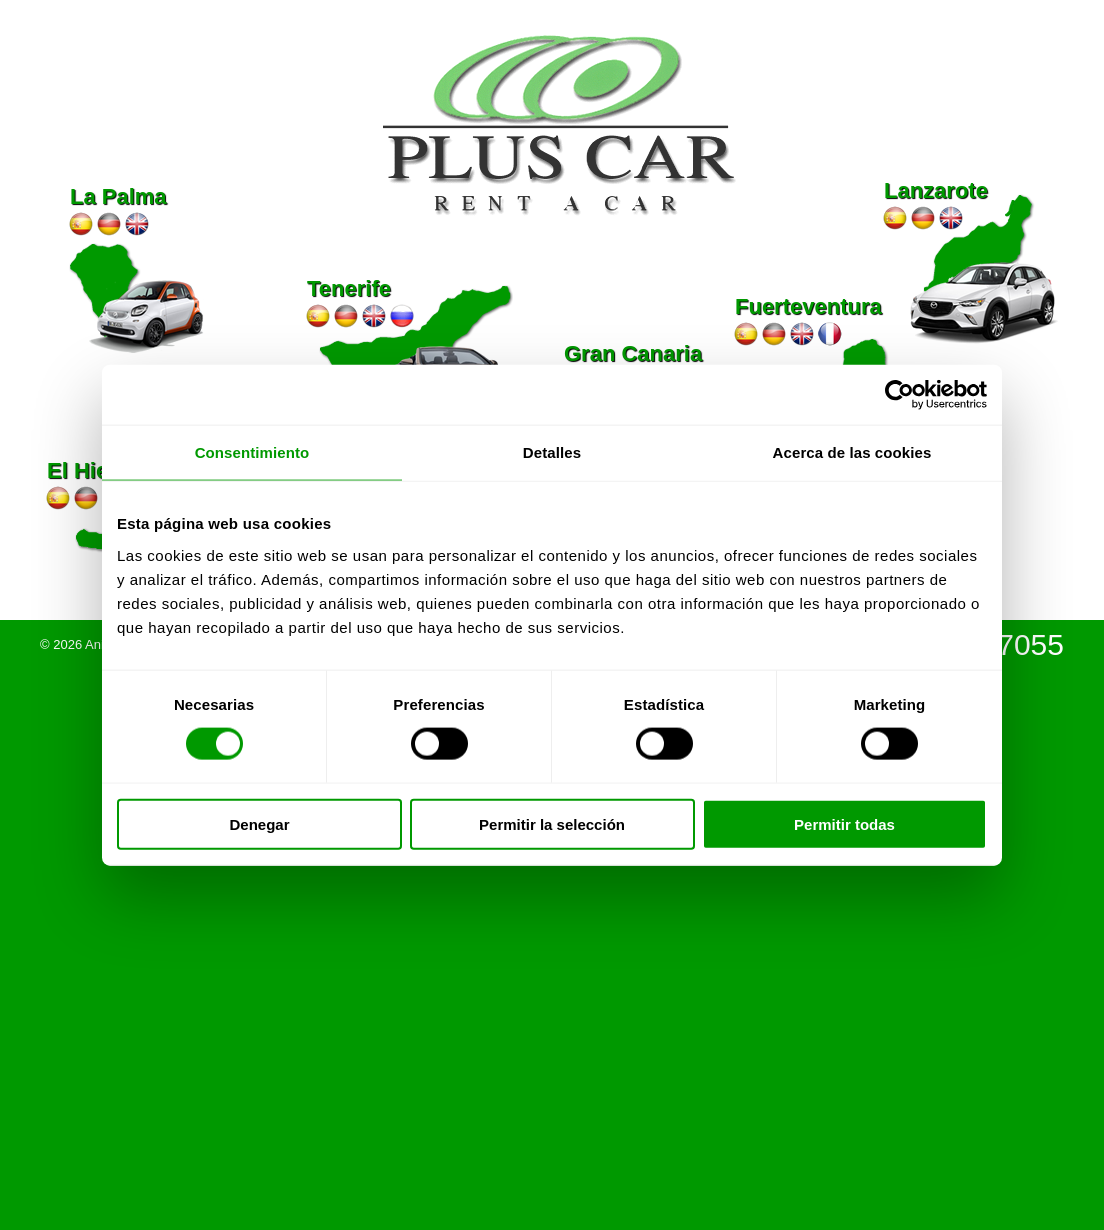 This screenshot has width=1104, height=1230. I want to click on Acerca de las cookies [tab], so click(852, 452).